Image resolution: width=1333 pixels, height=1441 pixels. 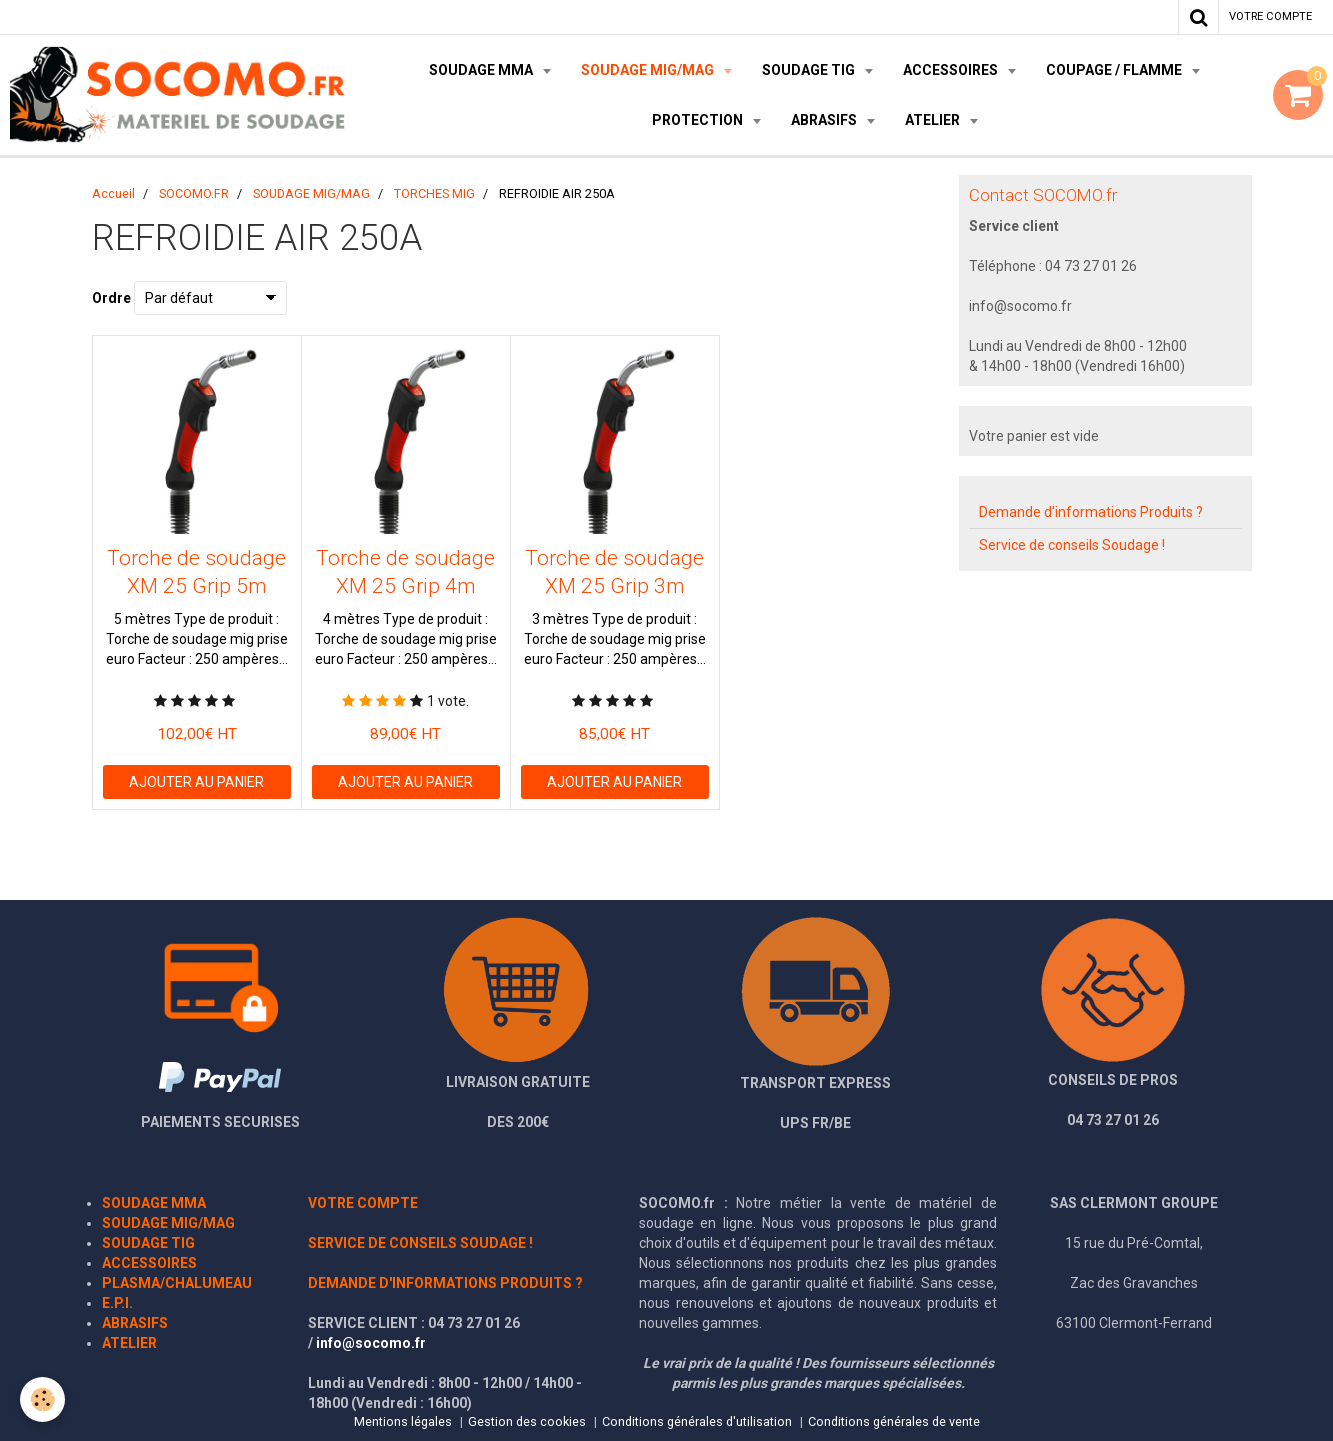 What do you see at coordinates (699, 120) in the screenshot?
I see `PROTECTION` at bounding box center [699, 120].